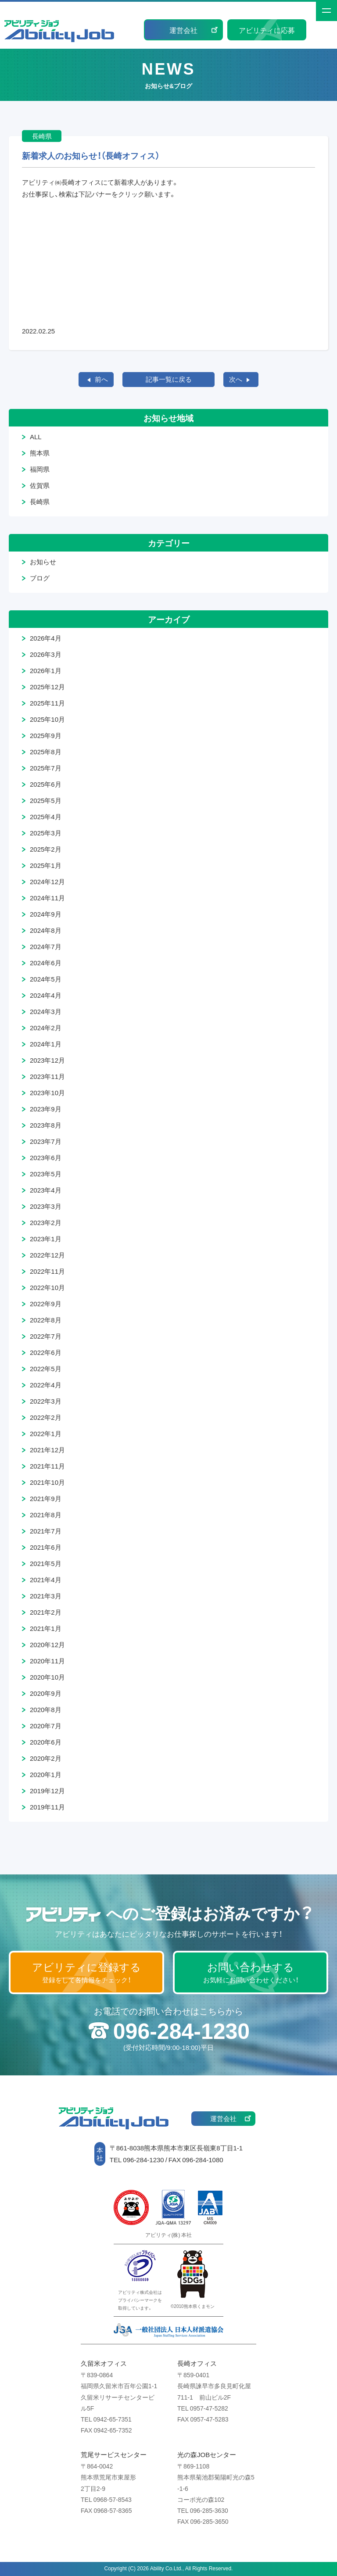  I want to click on 記事一覧に戻る, so click(169, 379).